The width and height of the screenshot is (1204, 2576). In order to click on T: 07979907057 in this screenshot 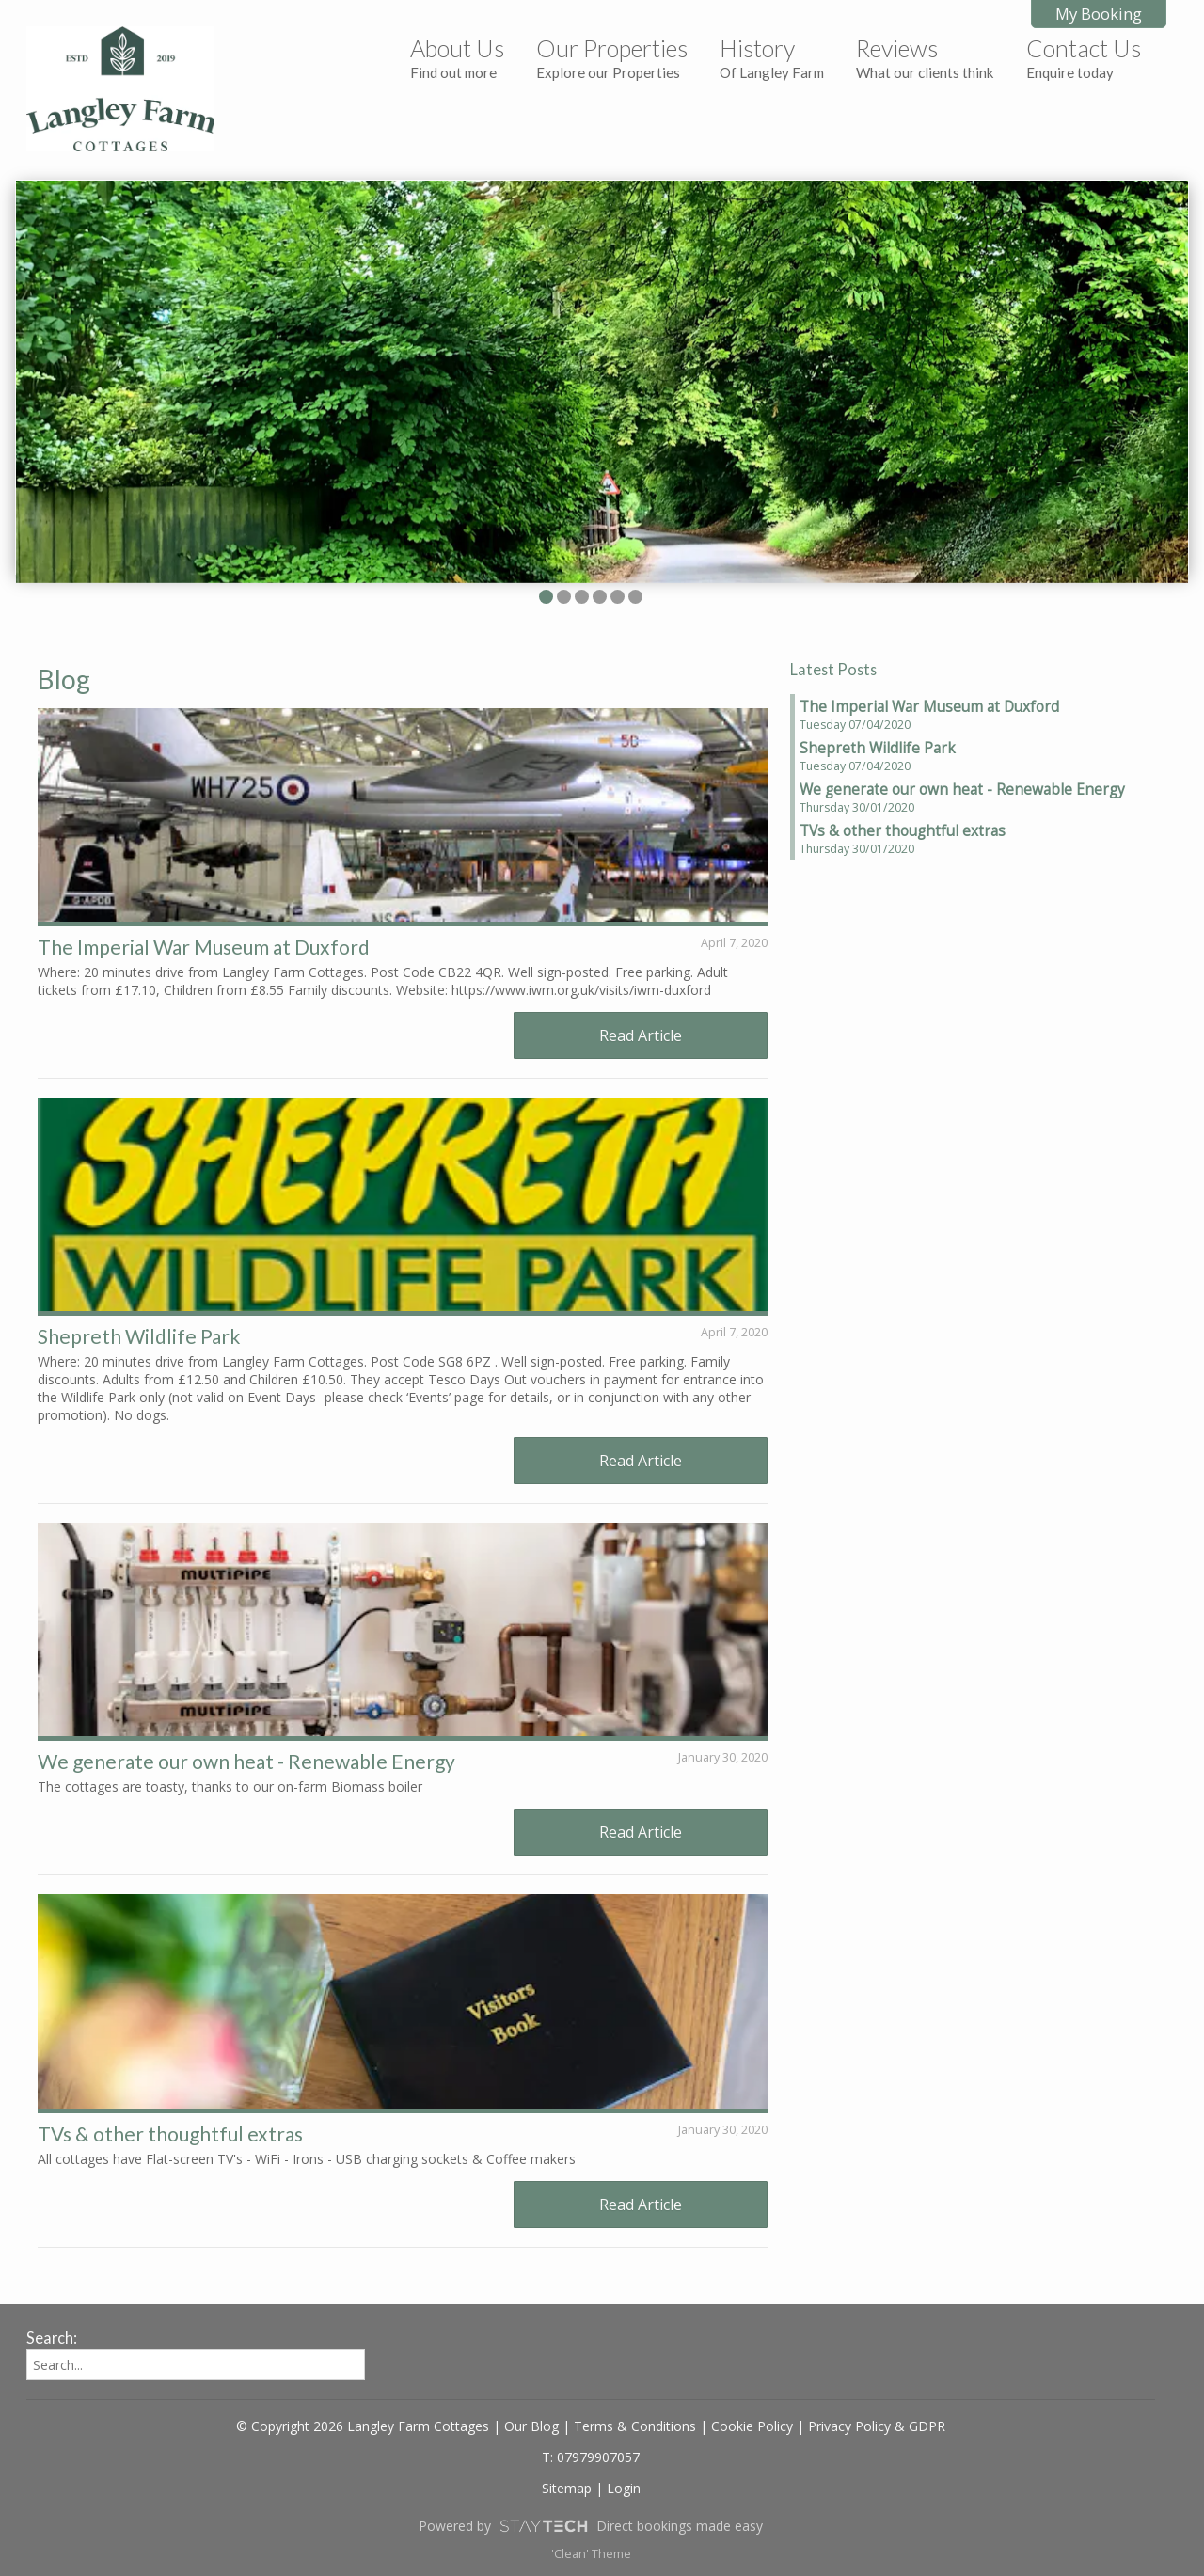, I will do `click(591, 2457)`.